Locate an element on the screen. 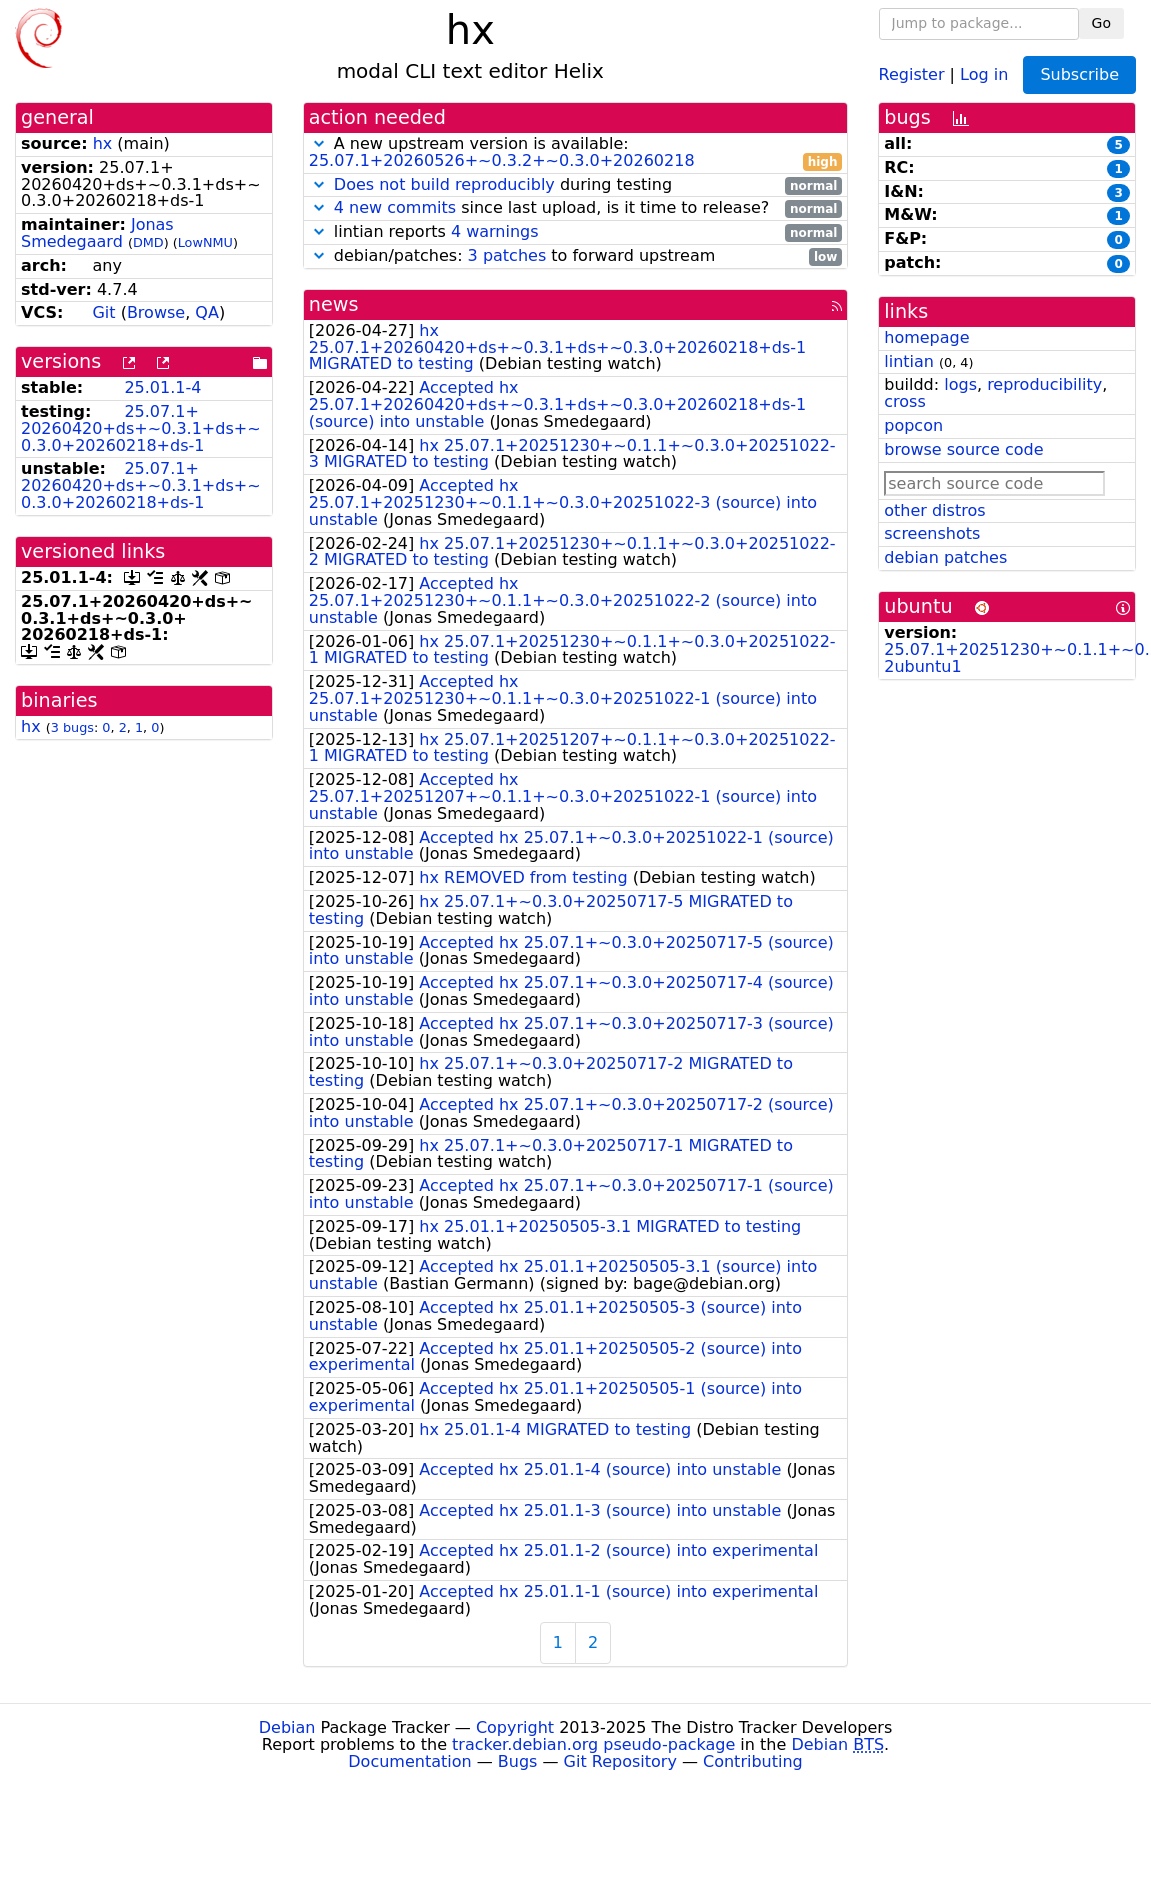 The height and width of the screenshot is (1904, 1151). lintian reports is located at coordinates (576, 232).